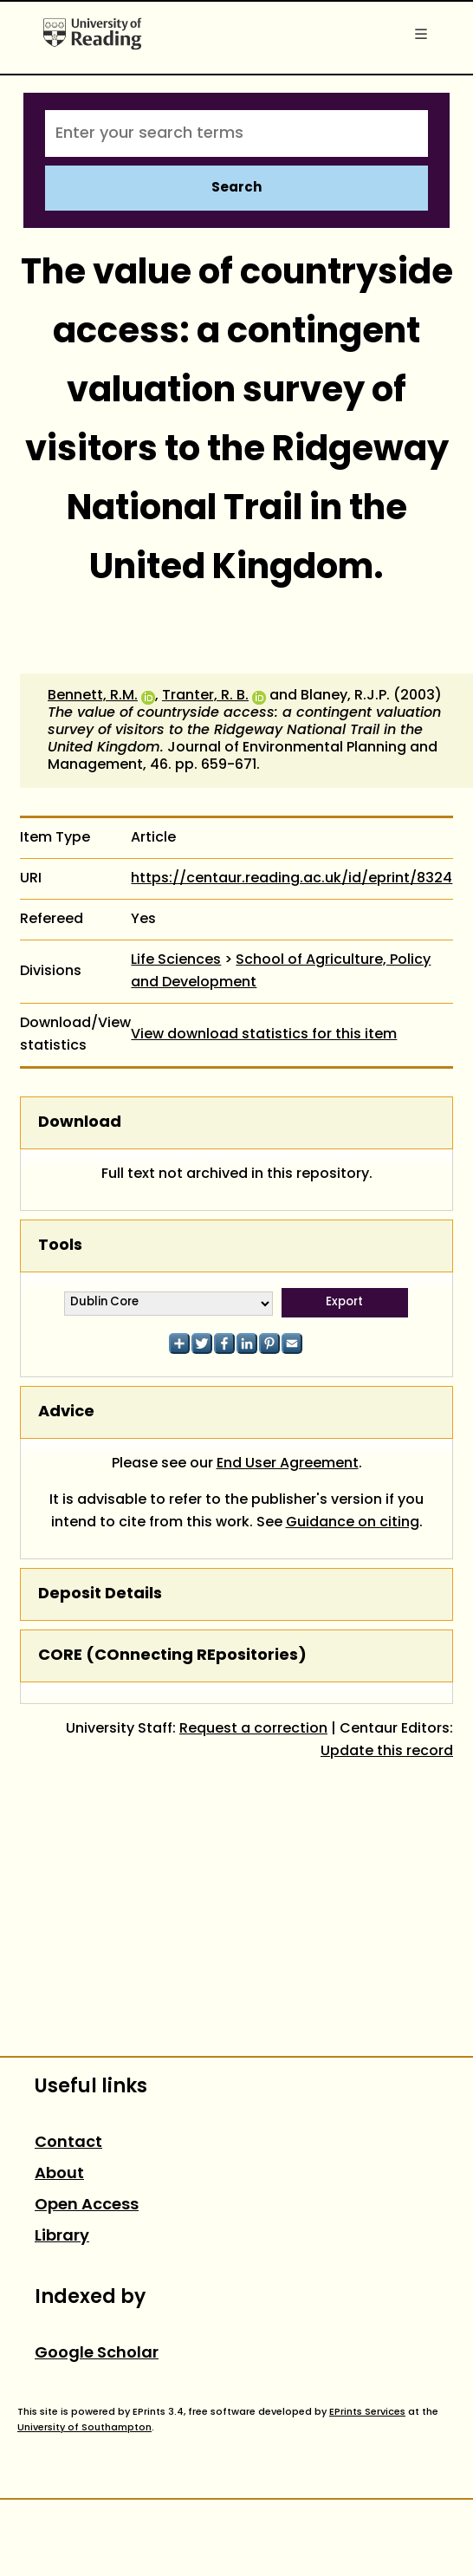 The height and width of the screenshot is (2576, 473). I want to click on Contact, so click(68, 2143).